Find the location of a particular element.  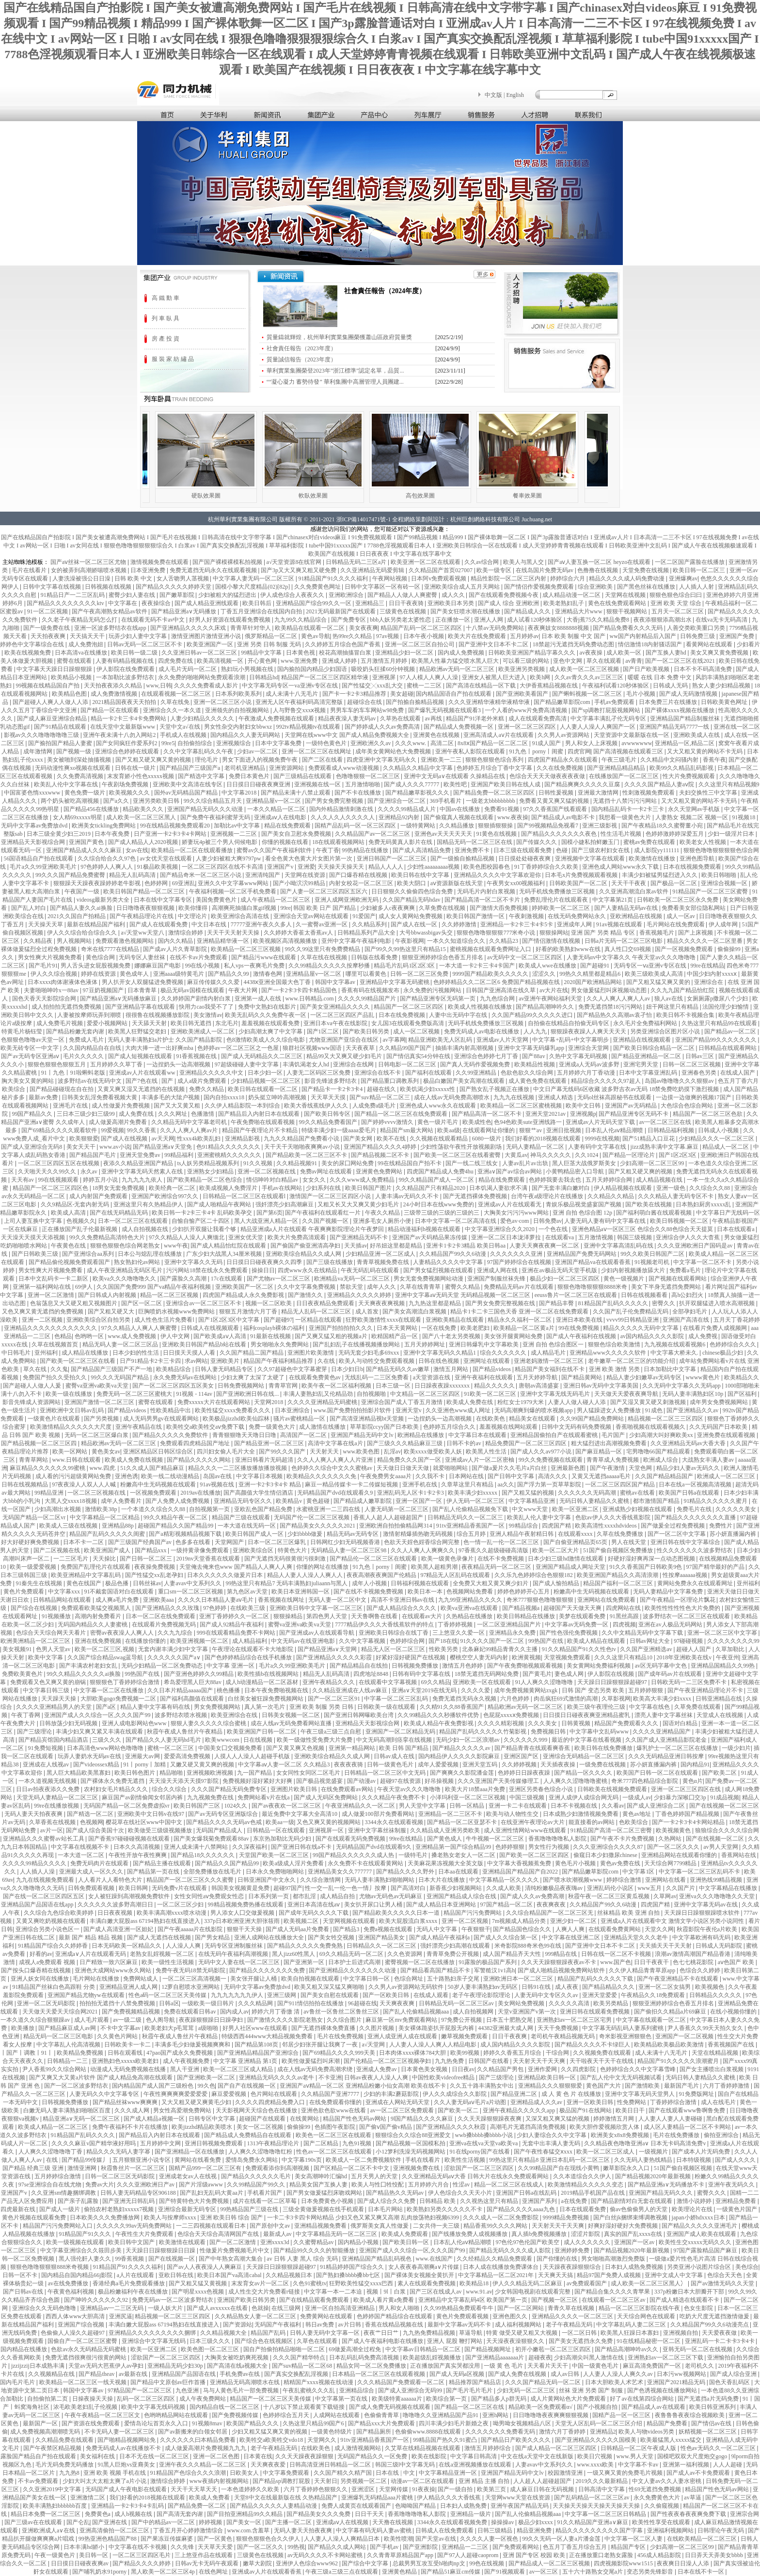

四川妇女偷人毛片大全 is located at coordinates (226, 1451).